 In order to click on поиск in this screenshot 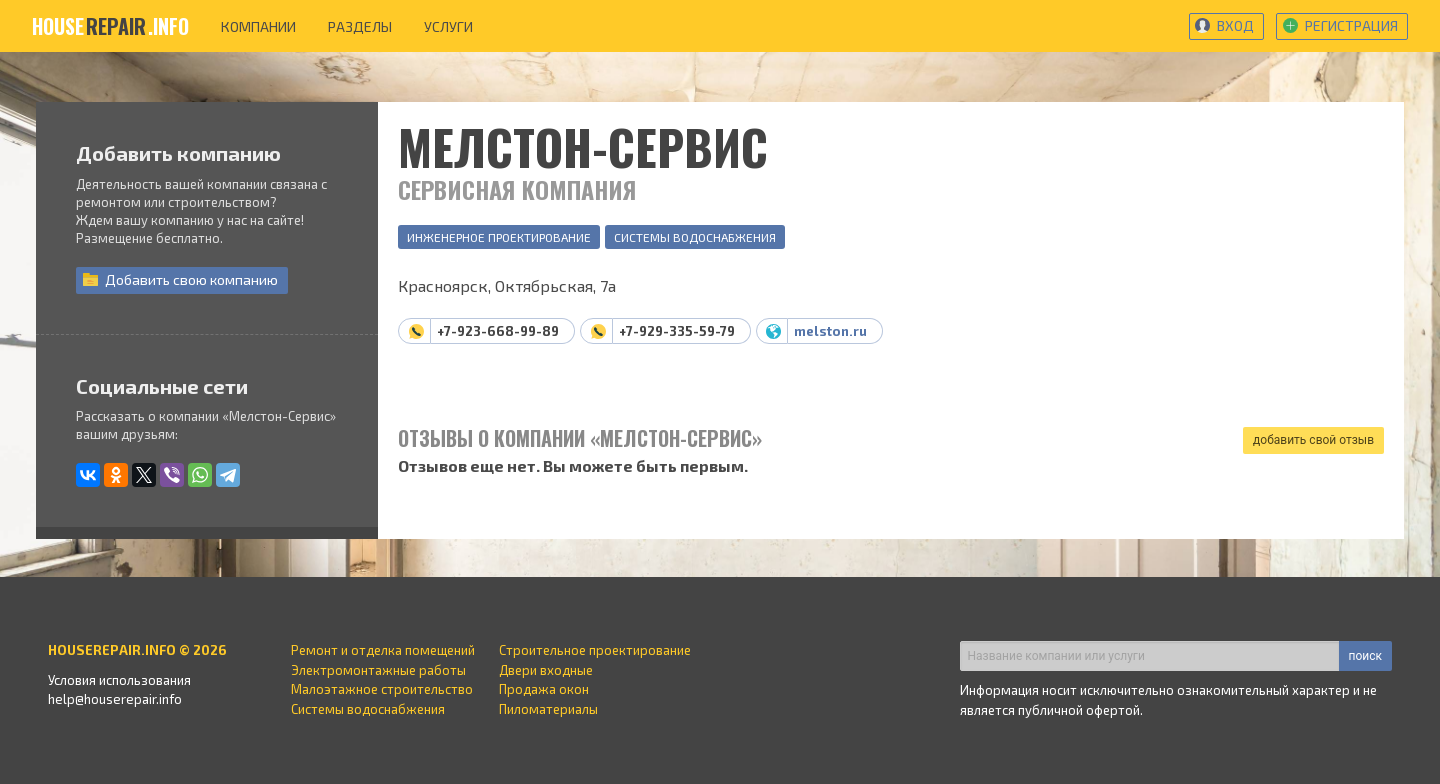, I will do `click(1365, 656)`.